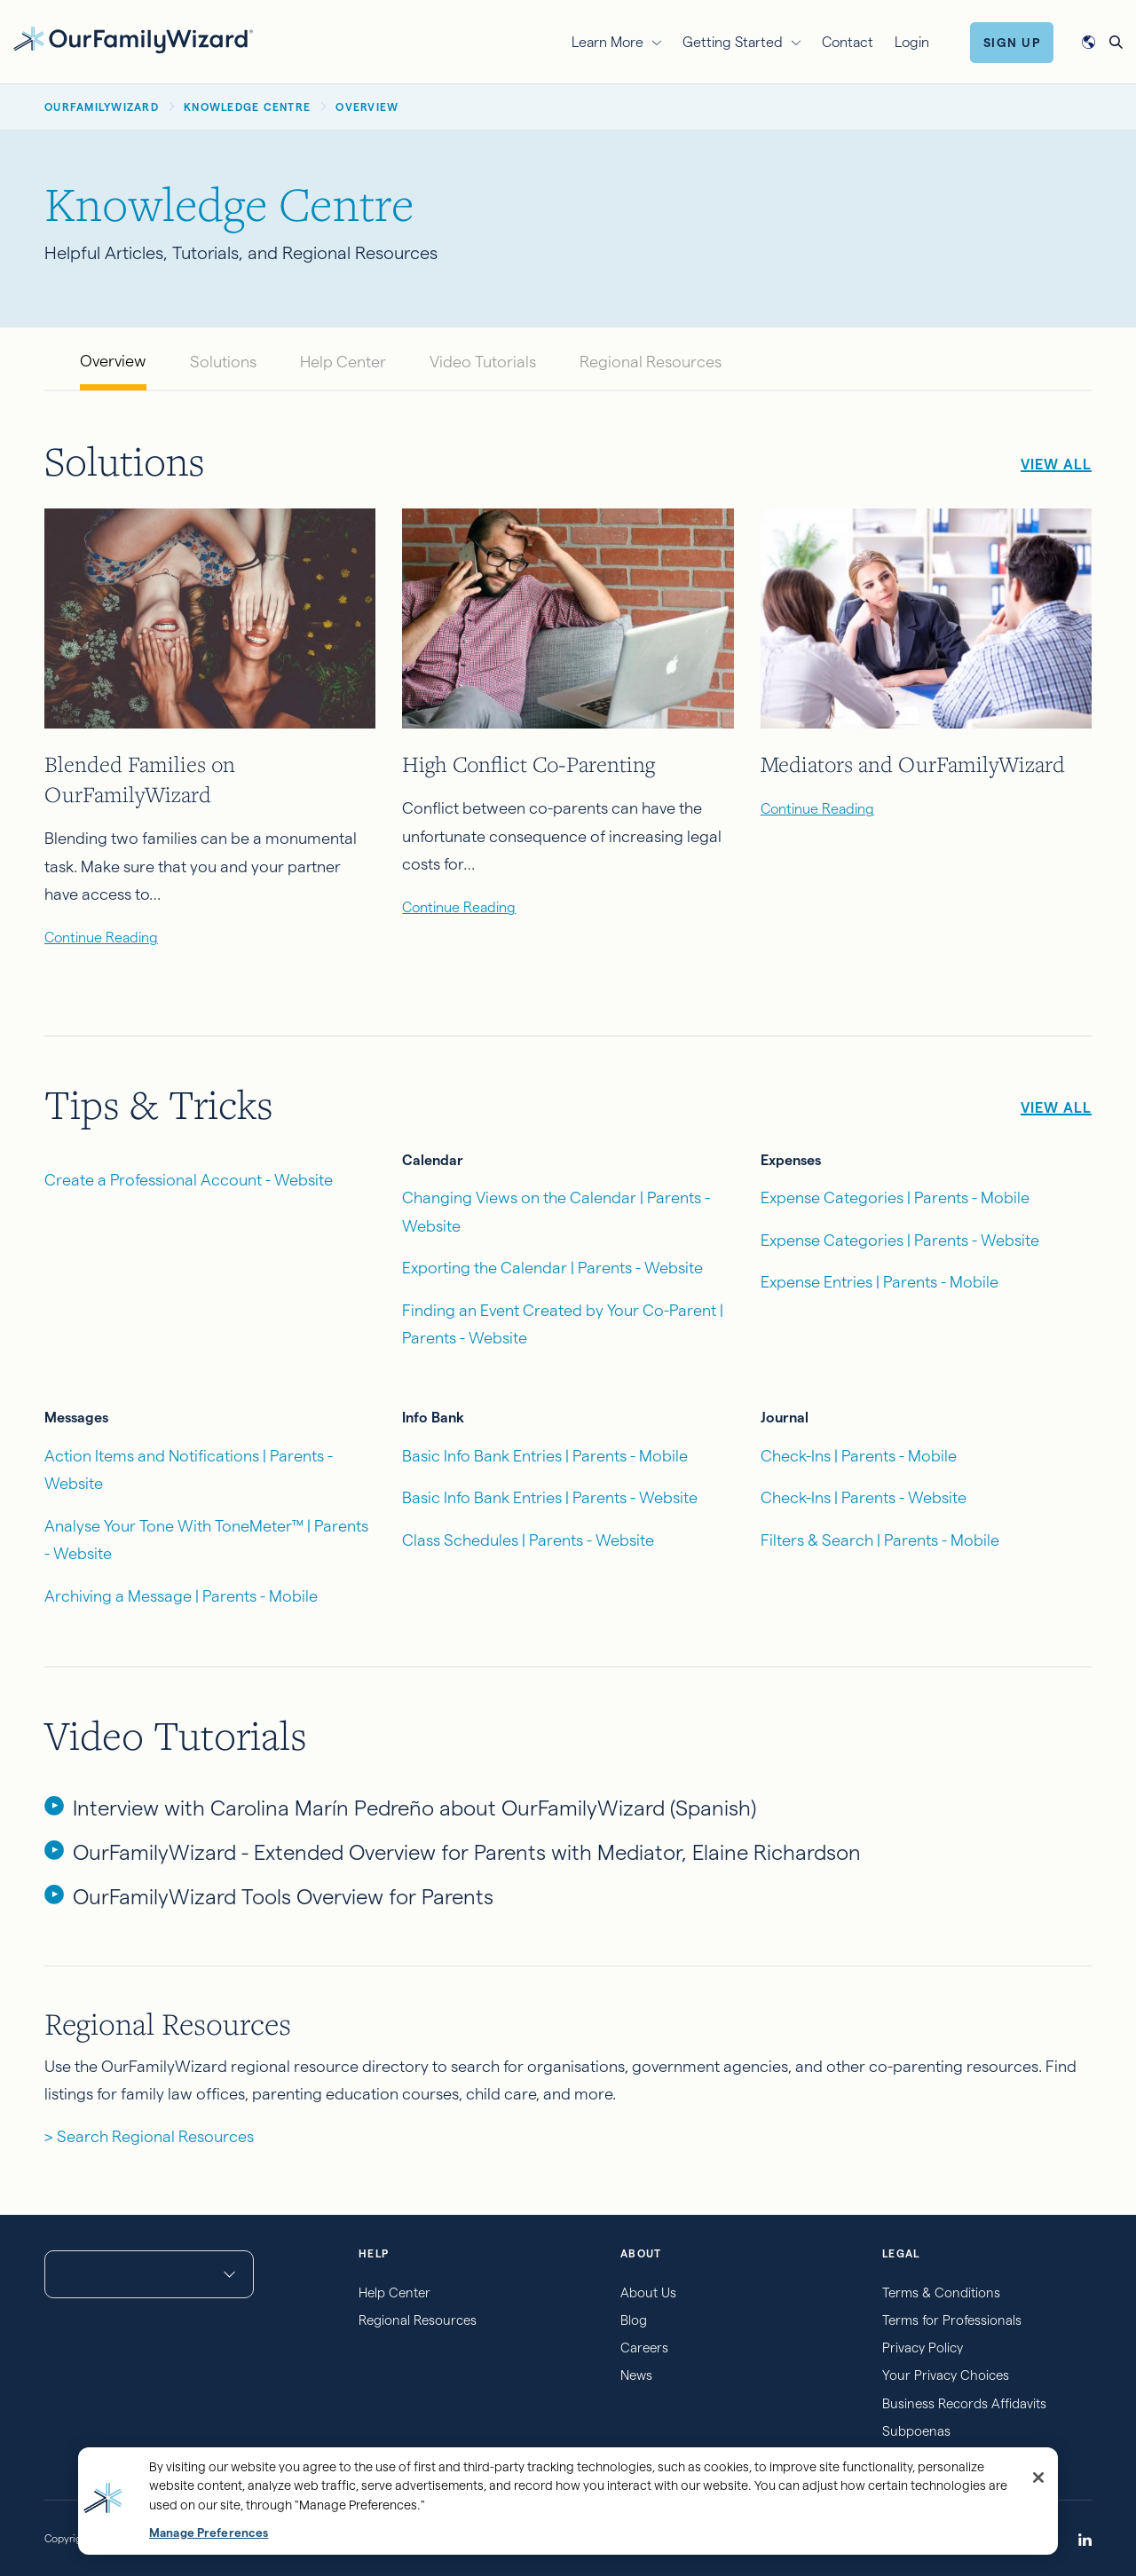 The image size is (1136, 2576). What do you see at coordinates (912, 42) in the screenshot?
I see `Login` at bounding box center [912, 42].